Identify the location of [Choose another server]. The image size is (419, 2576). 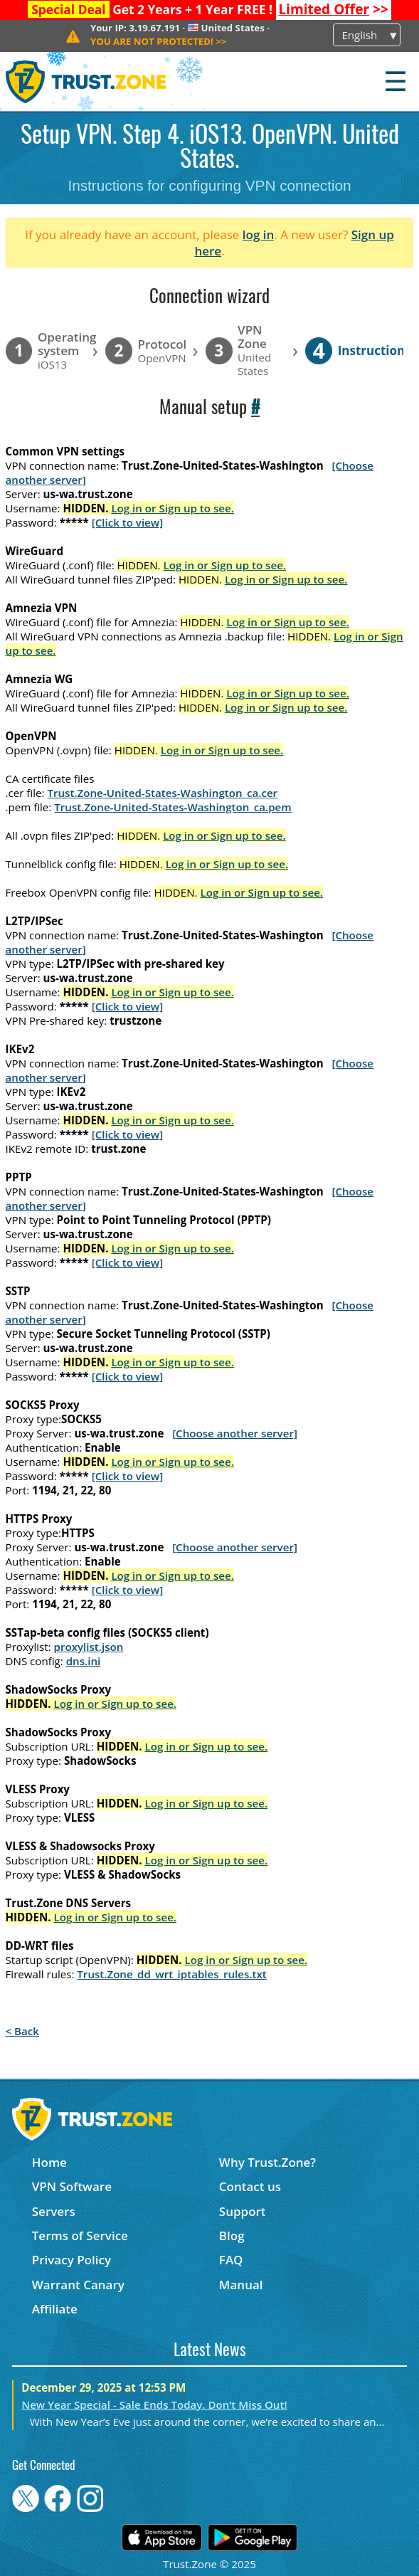
(234, 1433).